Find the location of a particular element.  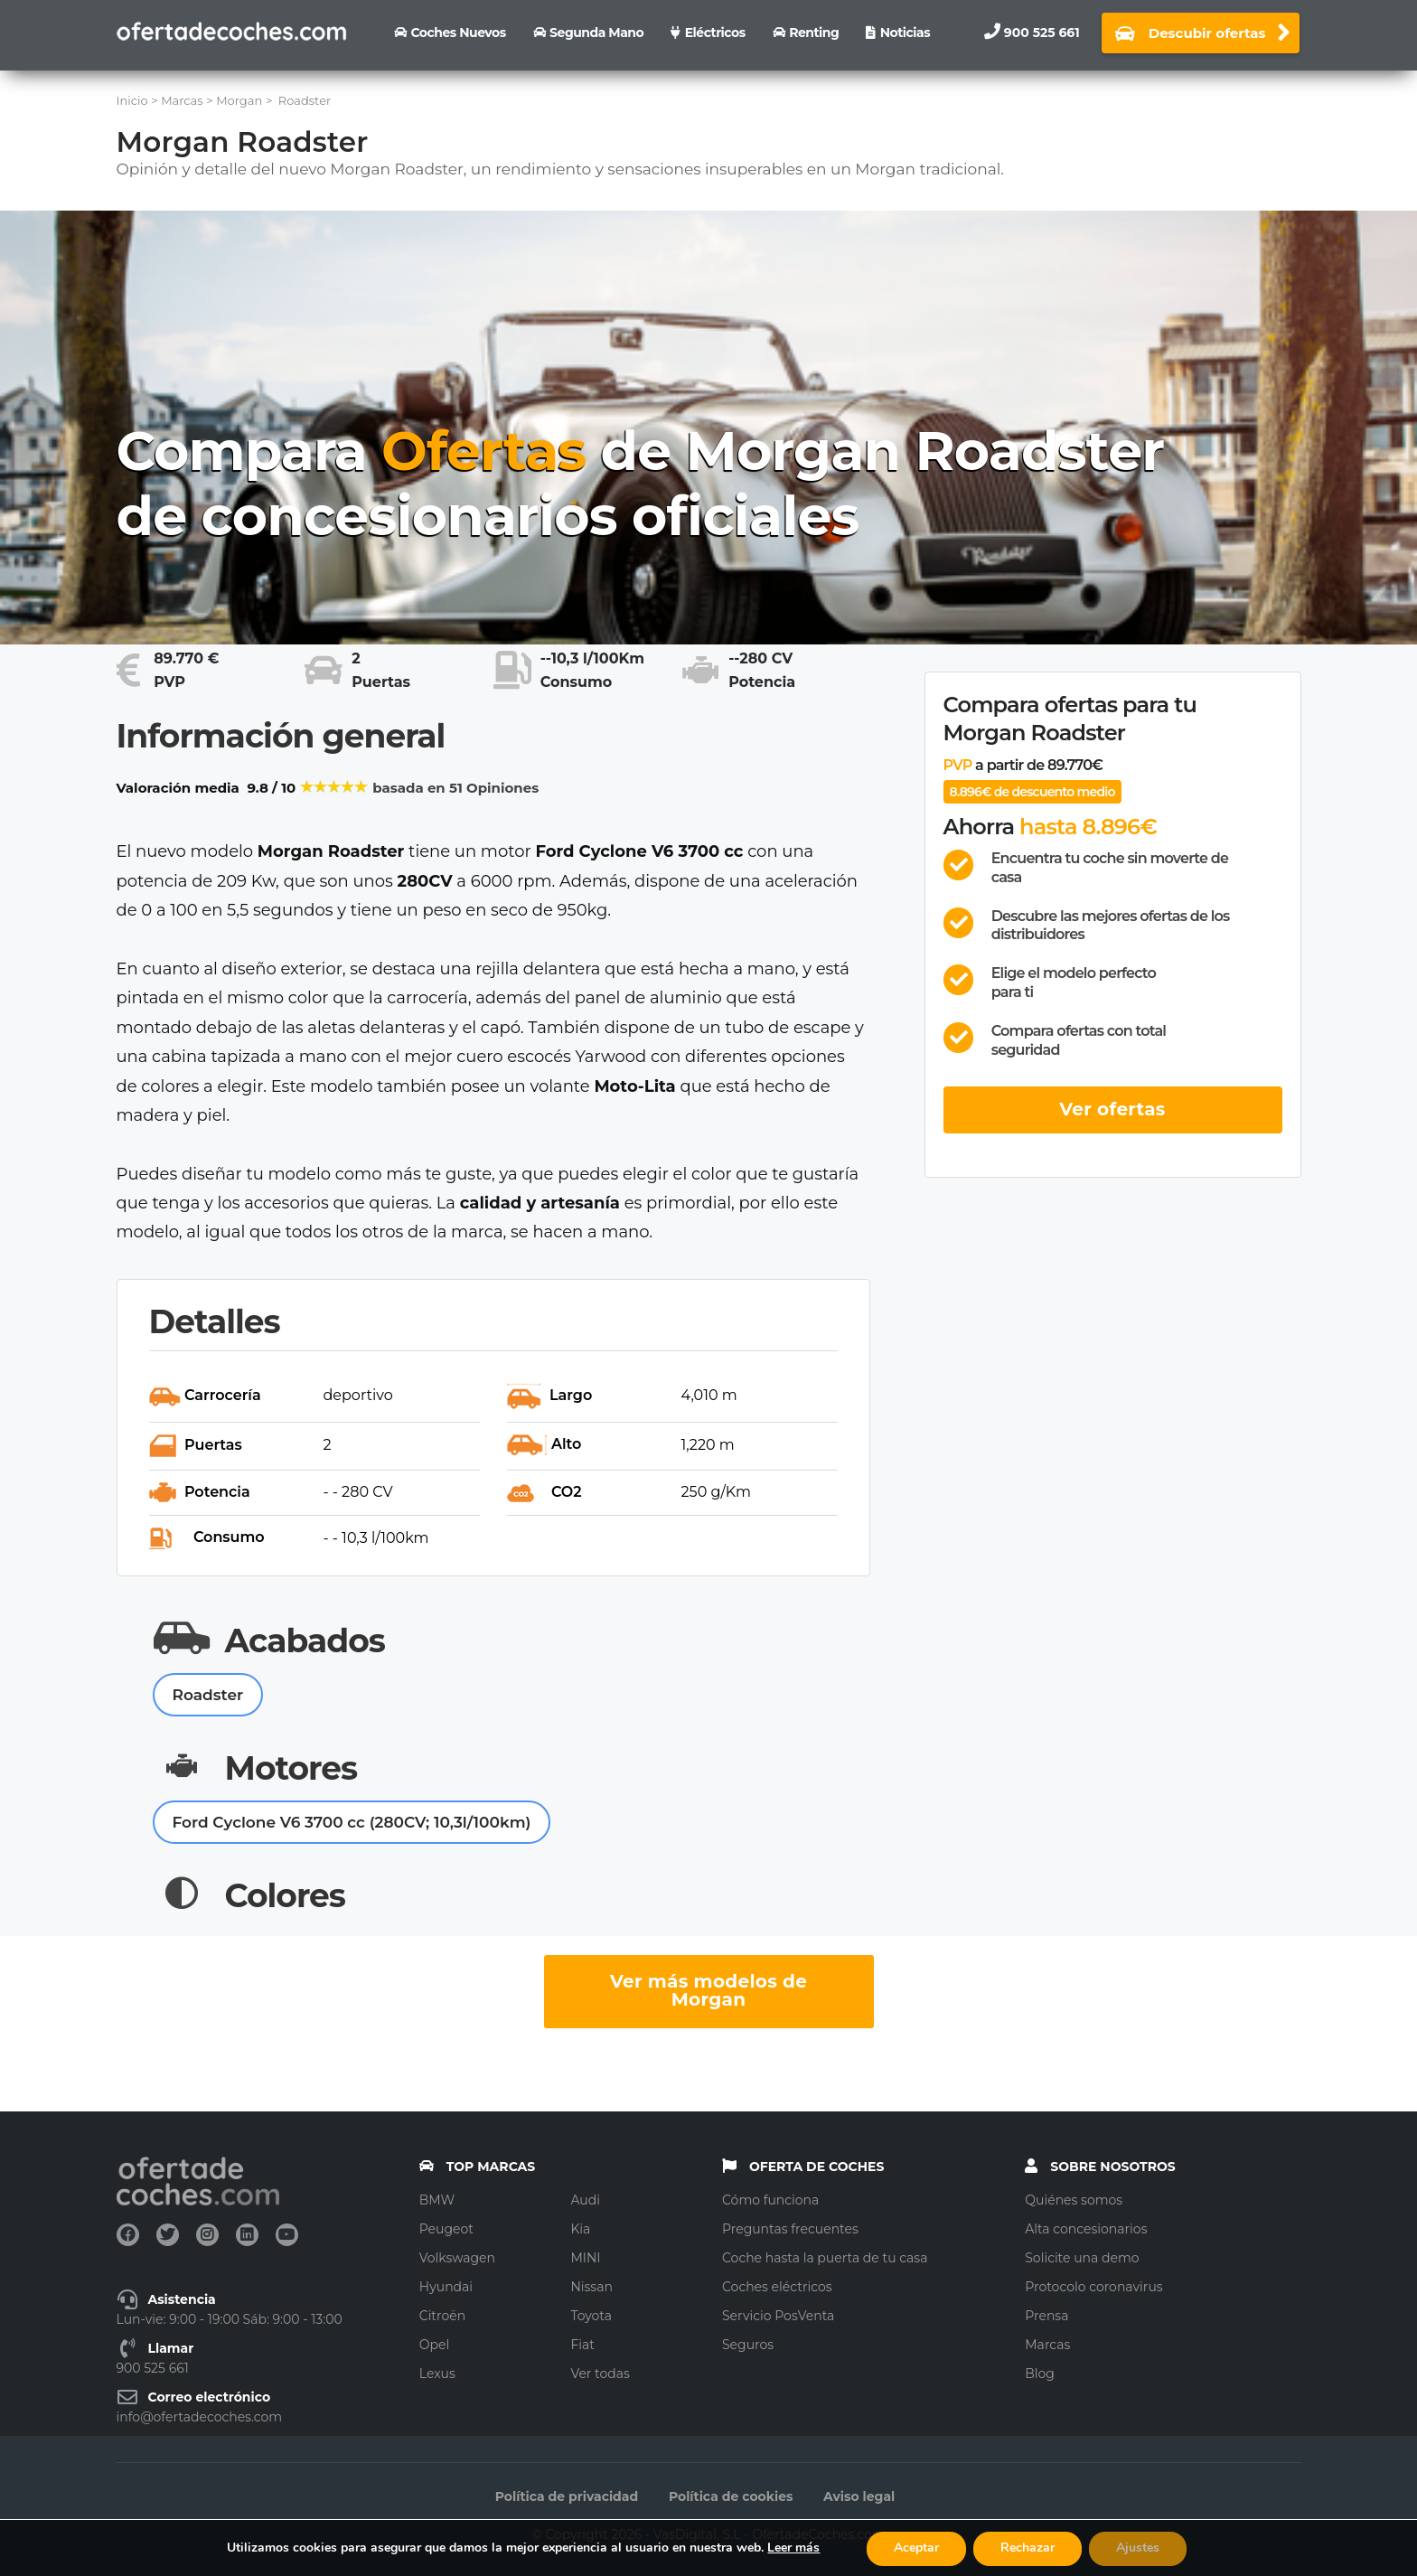

Volkswagen is located at coordinates (457, 2258).